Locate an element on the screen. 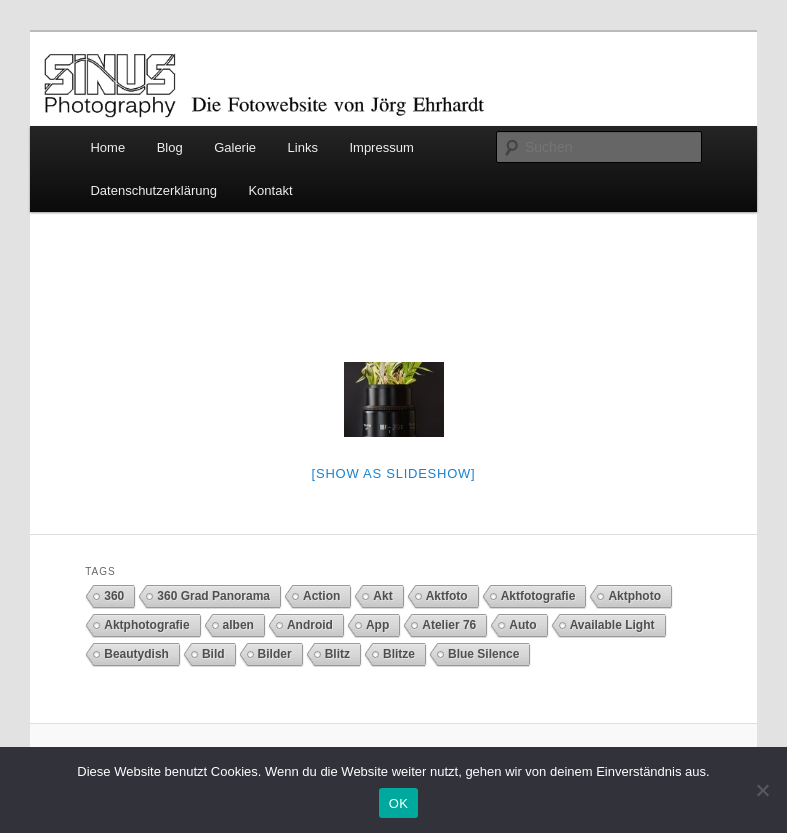 The width and height of the screenshot is (787, 833). Aktfotografie is located at coordinates (538, 596).